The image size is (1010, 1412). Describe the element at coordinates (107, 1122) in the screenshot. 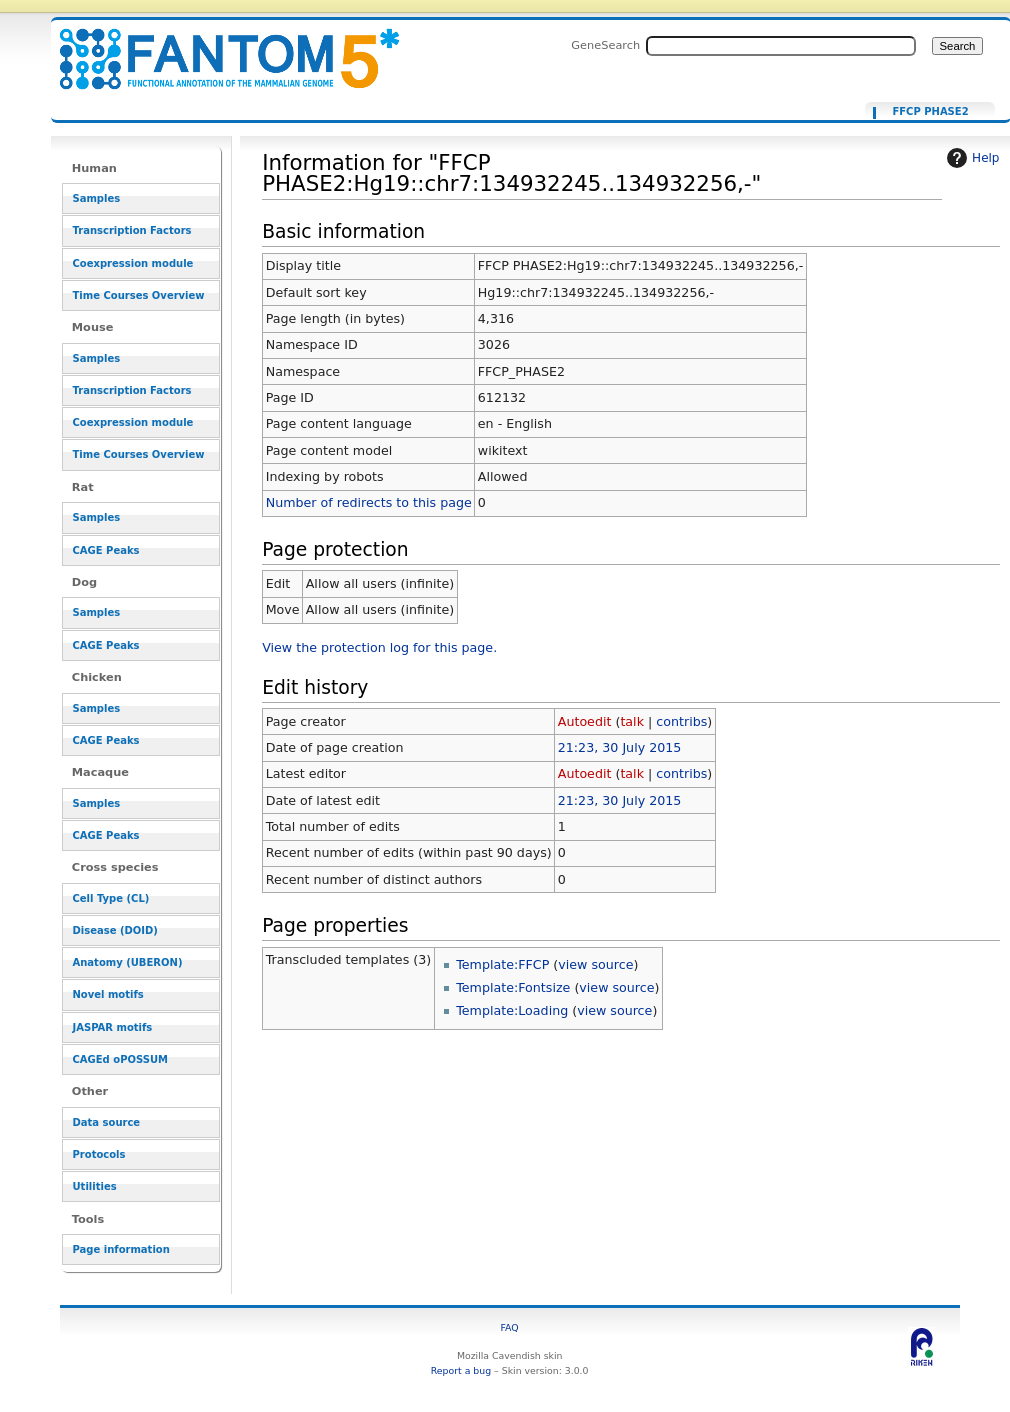

I see `Data source` at that location.